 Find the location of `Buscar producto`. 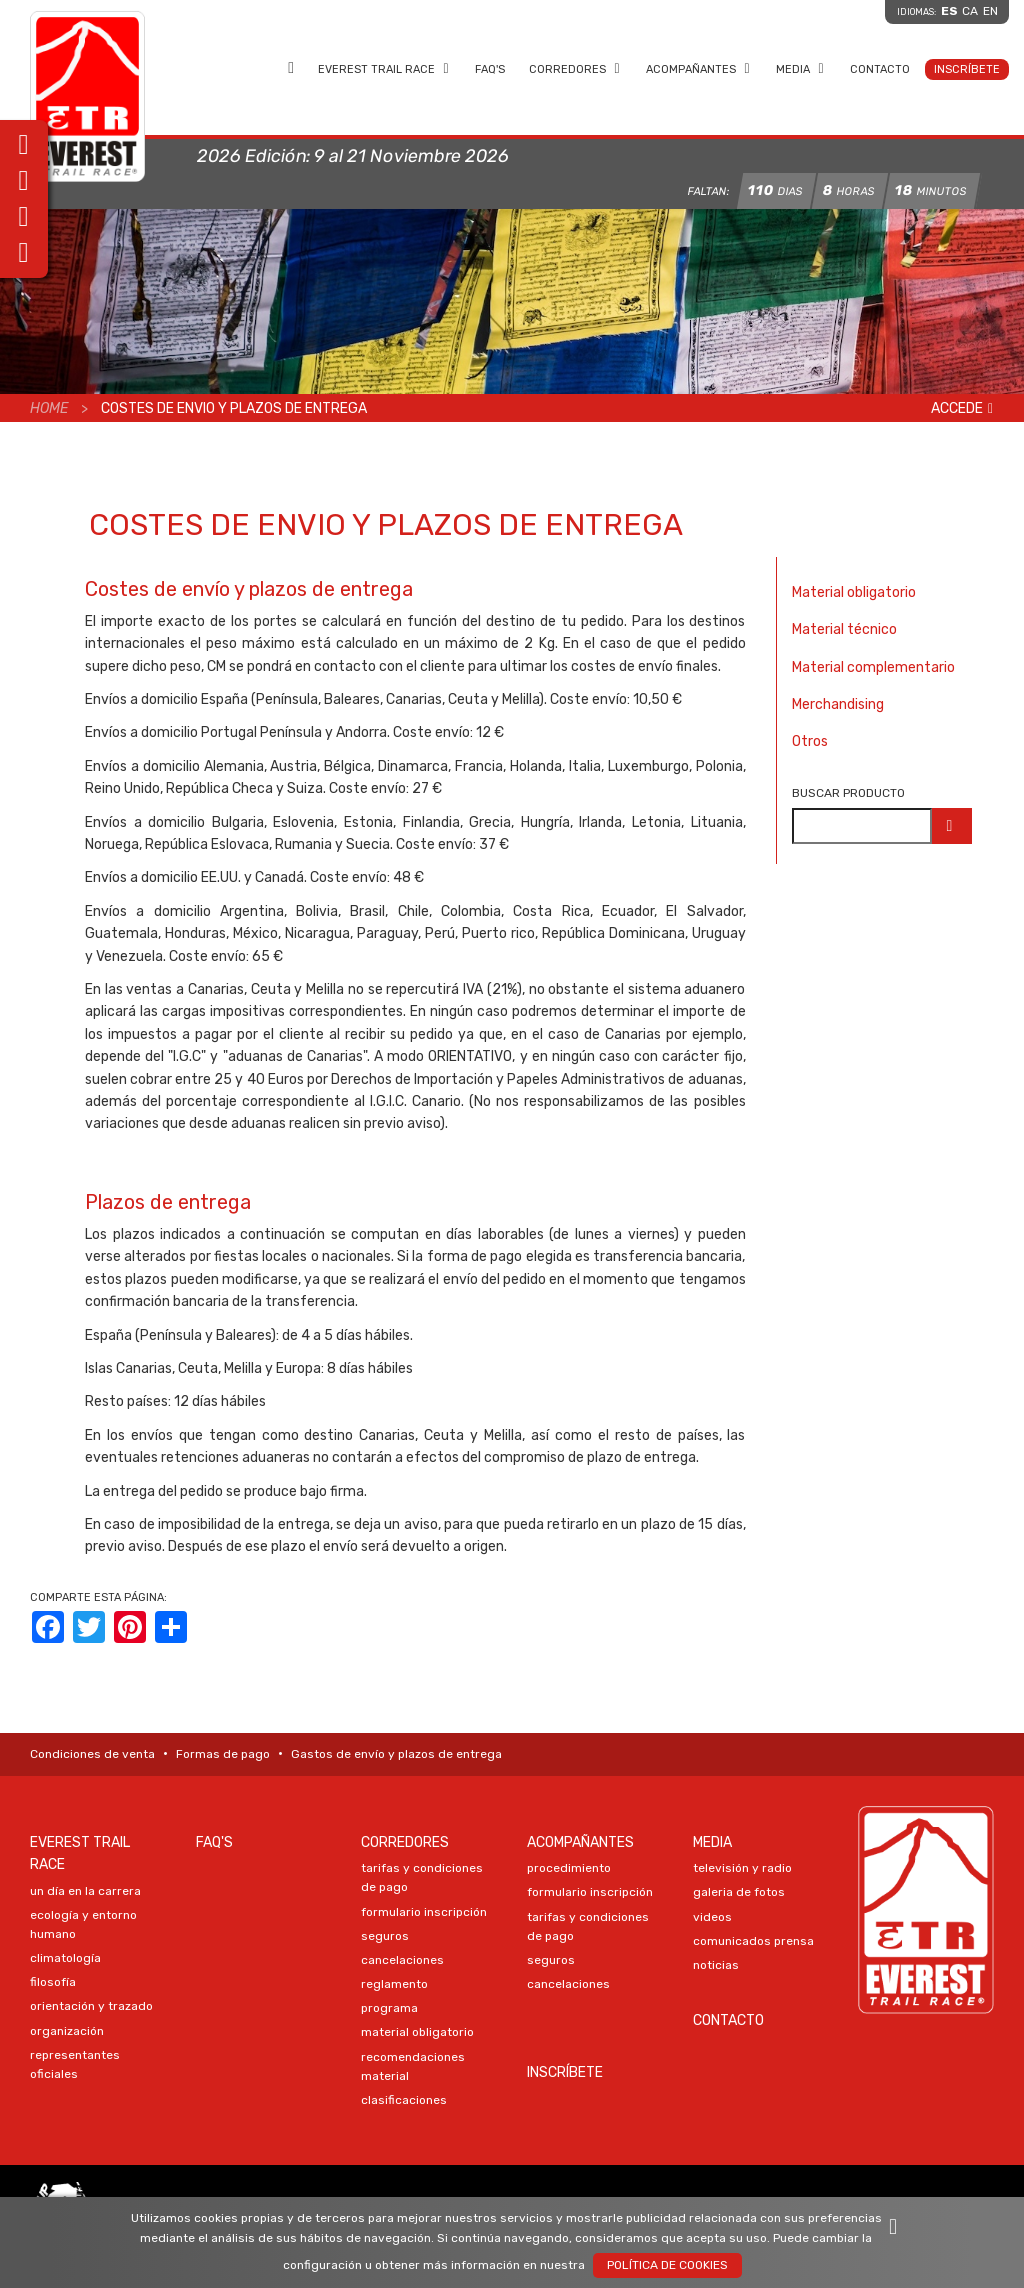

Buscar producto is located at coordinates (848, 793).